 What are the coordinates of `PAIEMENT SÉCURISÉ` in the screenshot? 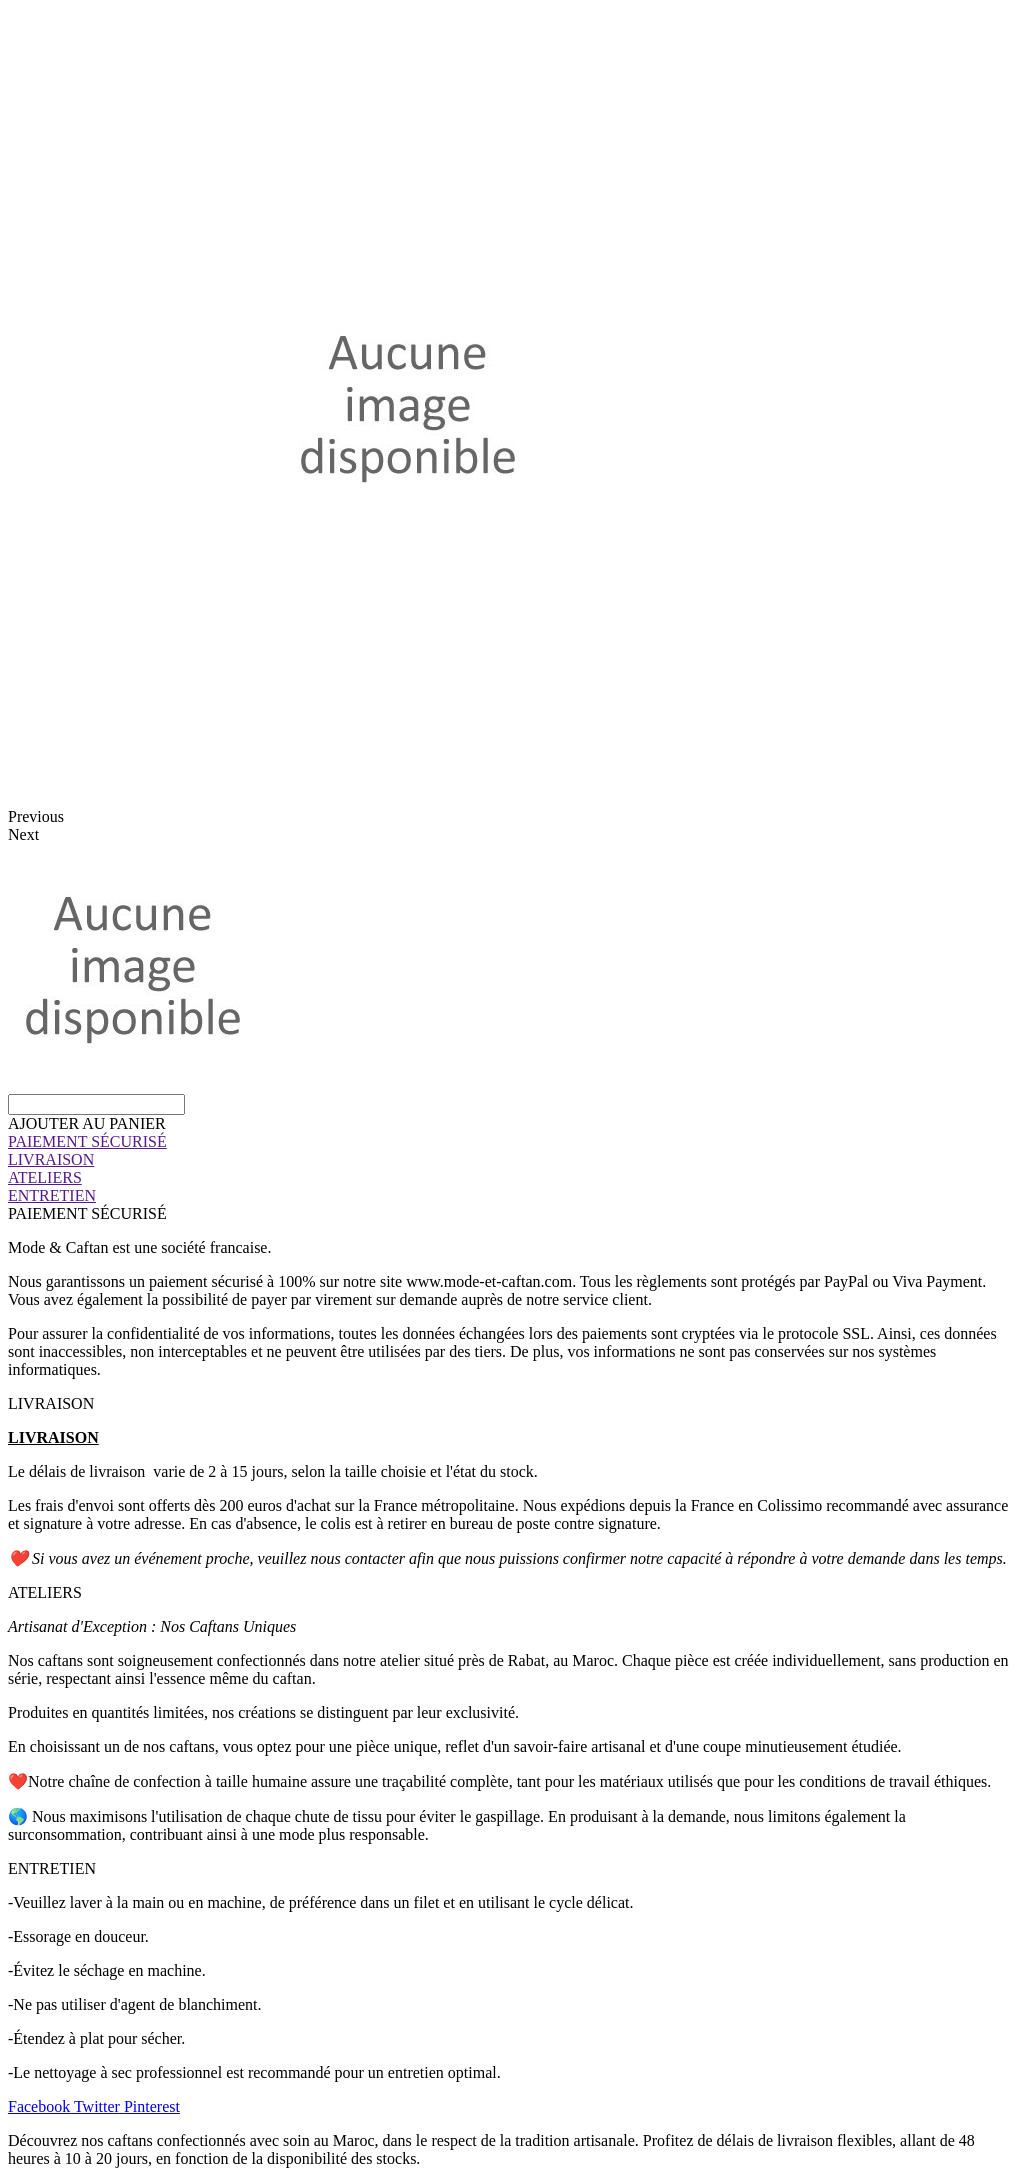 It's located at (87, 1141).